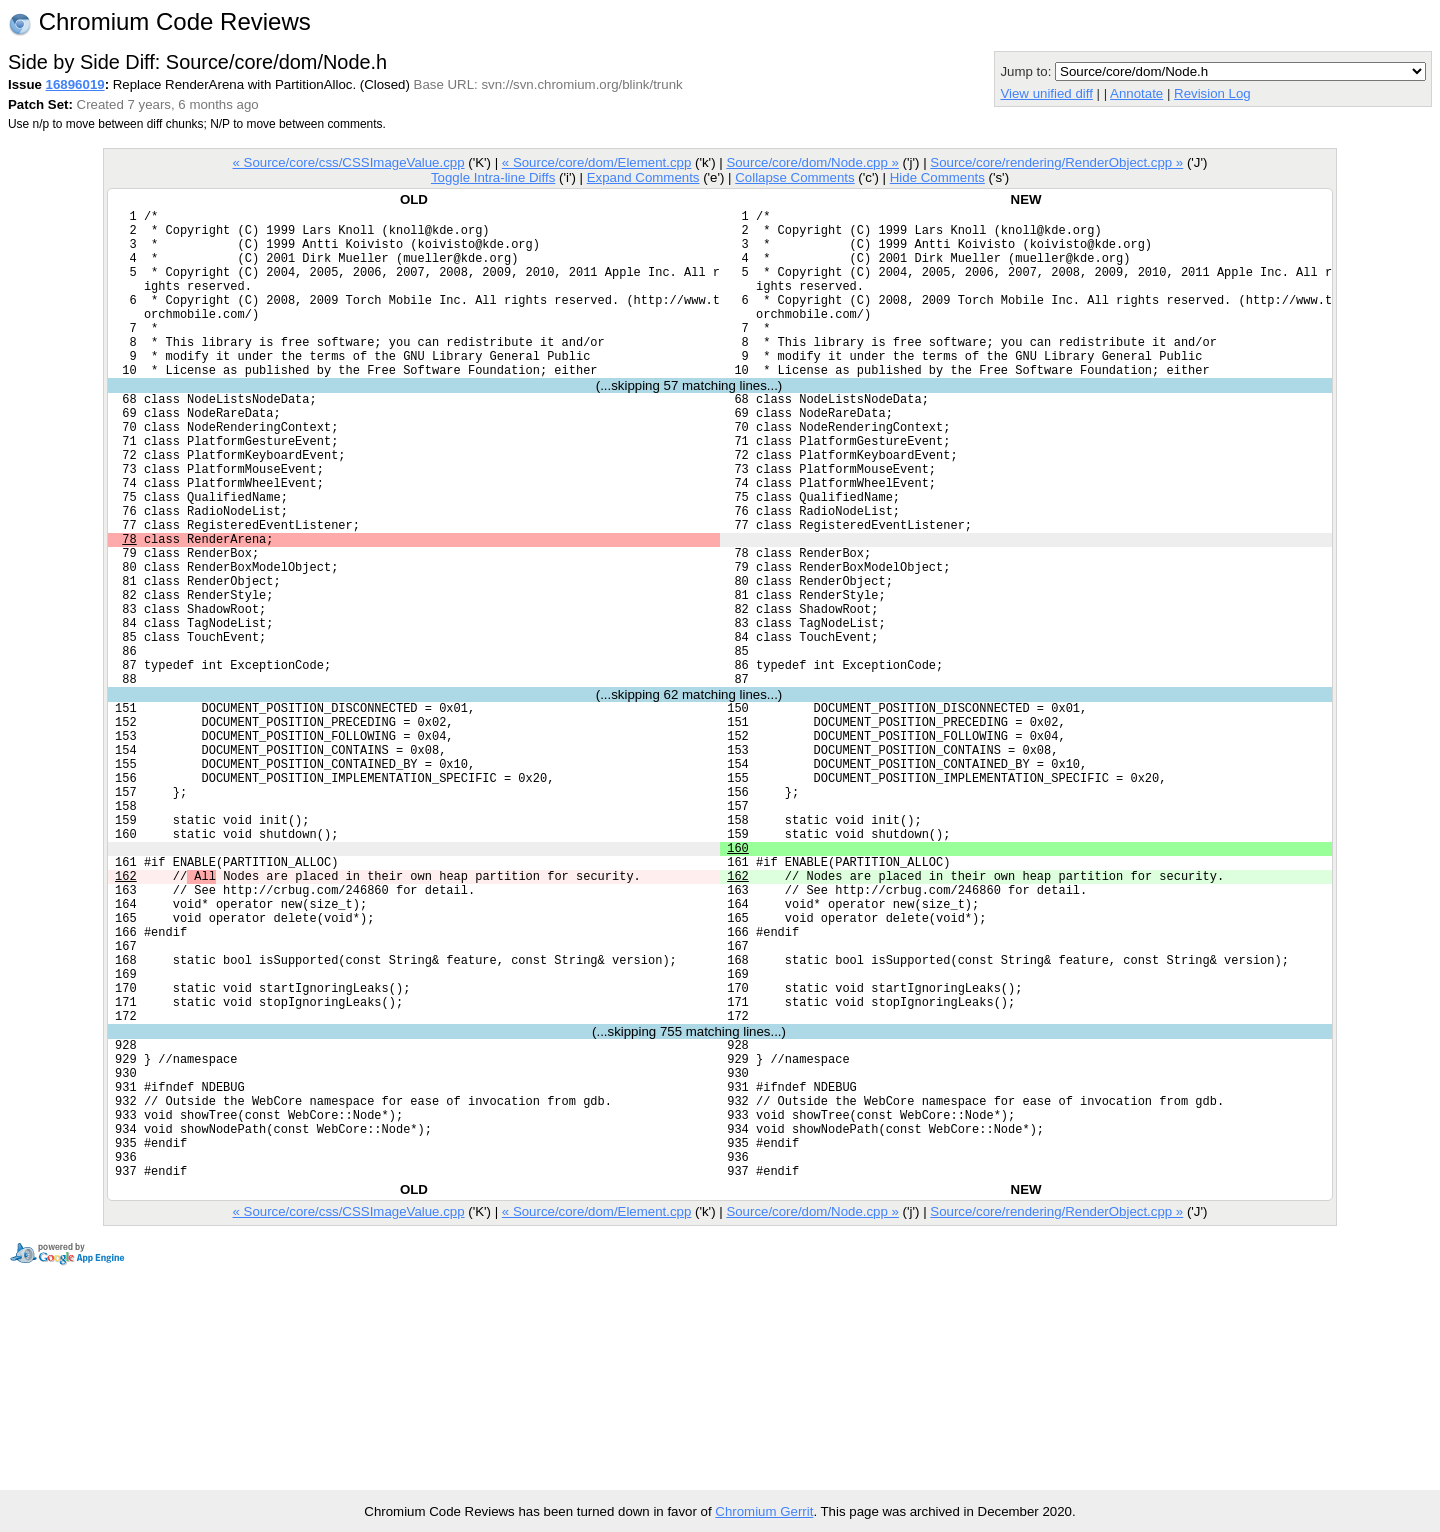 This screenshot has height=1532, width=1440. What do you see at coordinates (643, 177) in the screenshot?
I see `Expand Comments` at bounding box center [643, 177].